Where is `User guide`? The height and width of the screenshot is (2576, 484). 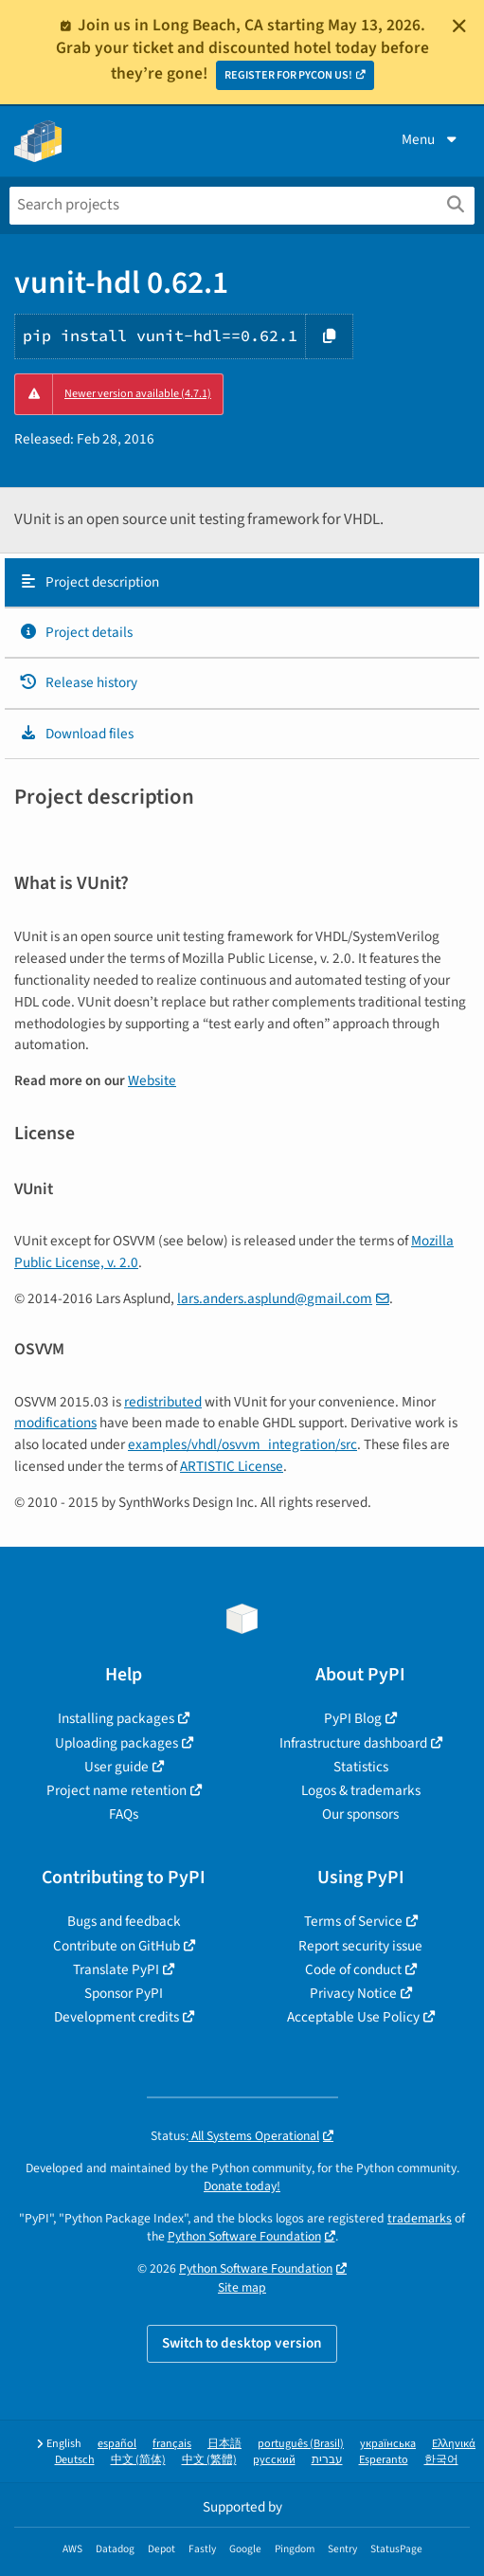 User guide is located at coordinates (116, 1766).